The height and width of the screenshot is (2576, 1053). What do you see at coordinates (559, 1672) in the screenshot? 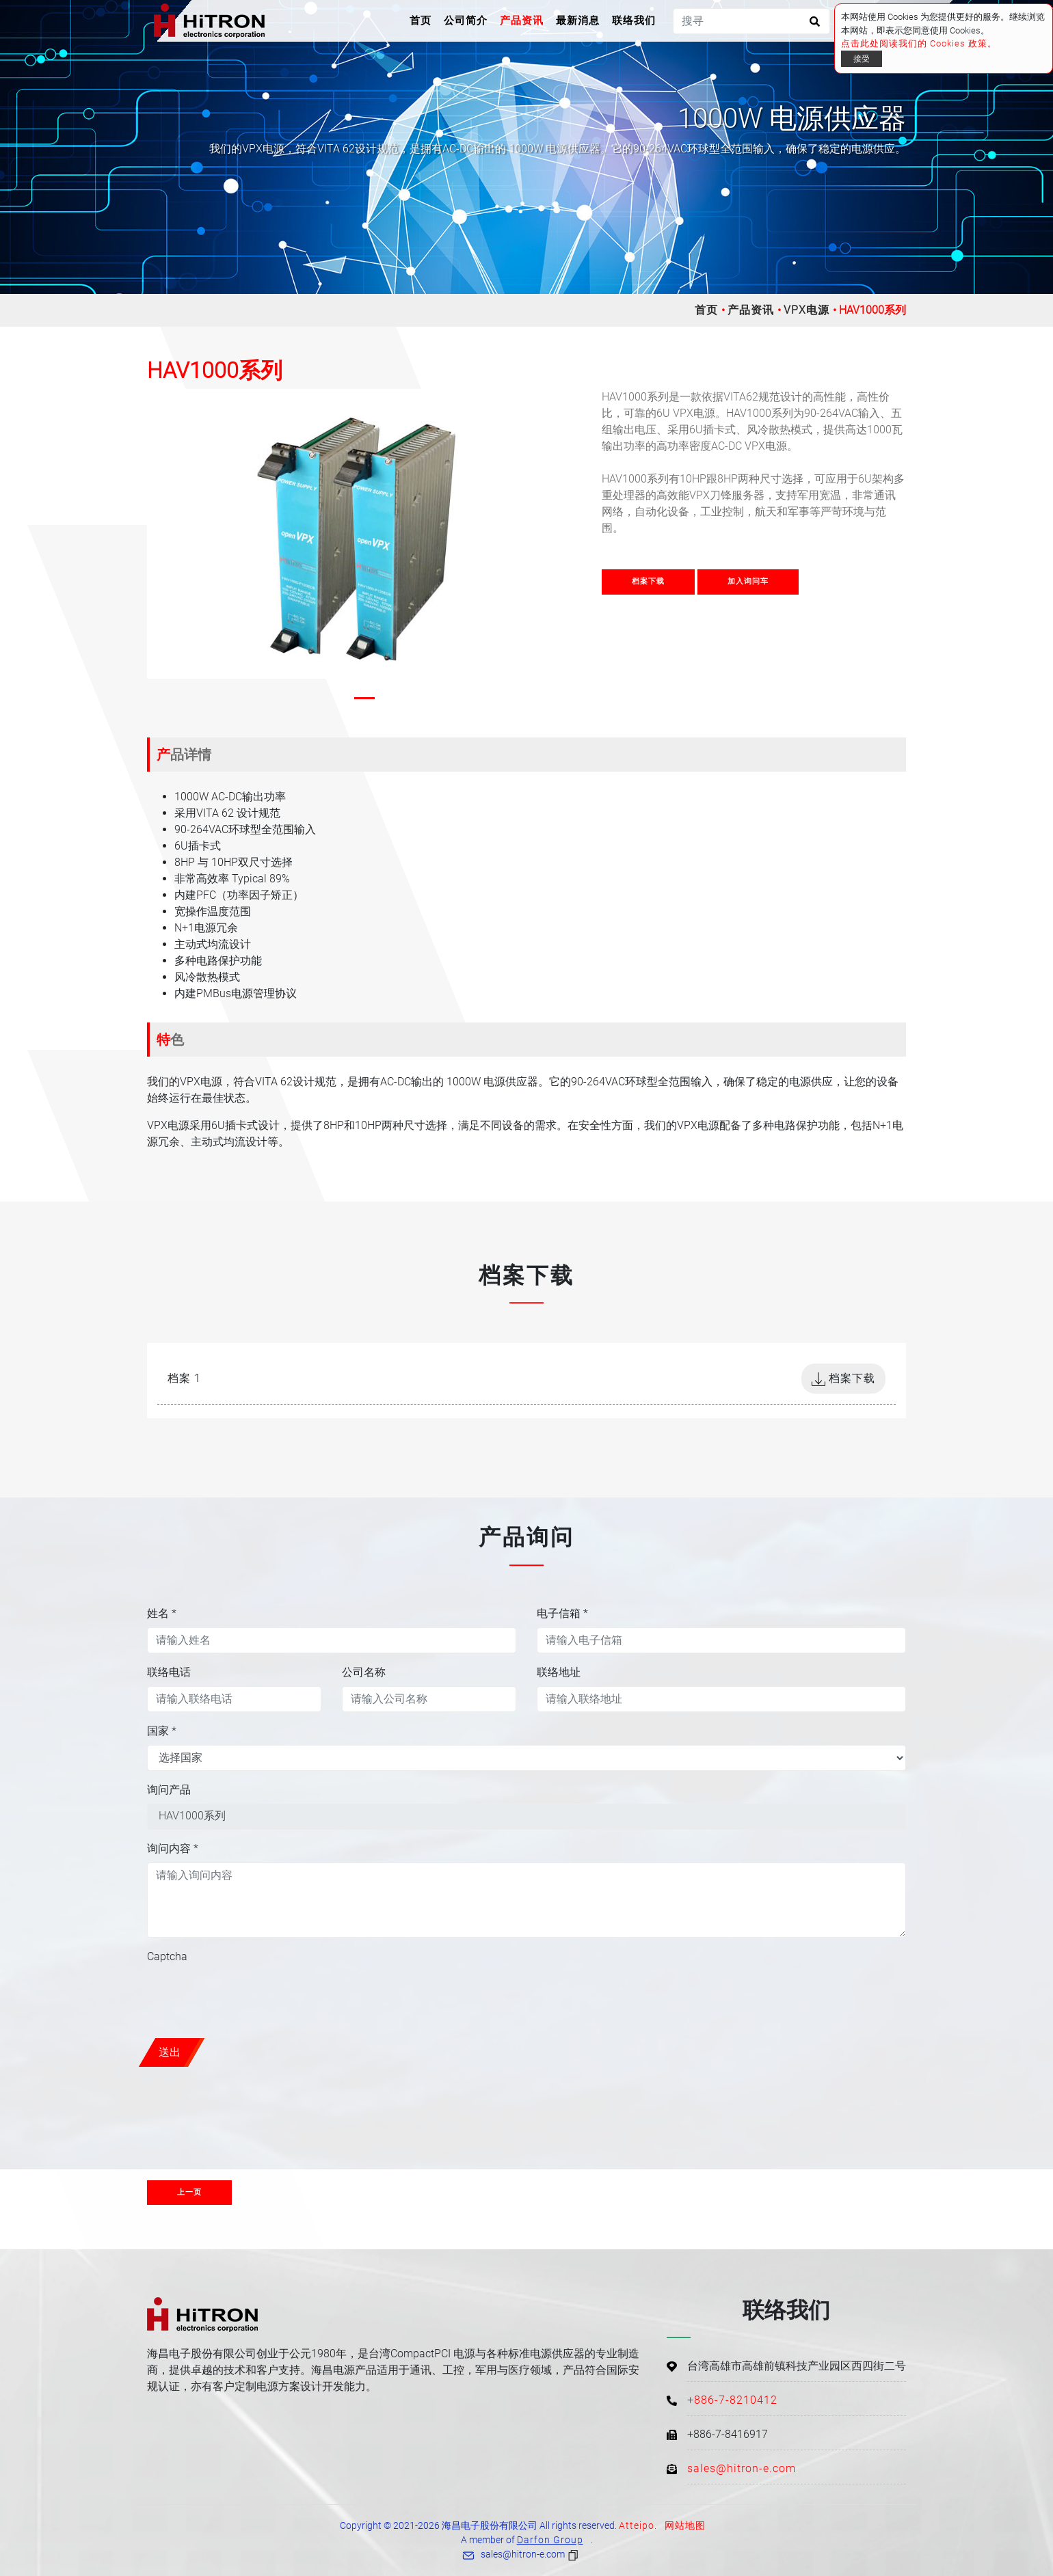
I see `联络地址` at bounding box center [559, 1672].